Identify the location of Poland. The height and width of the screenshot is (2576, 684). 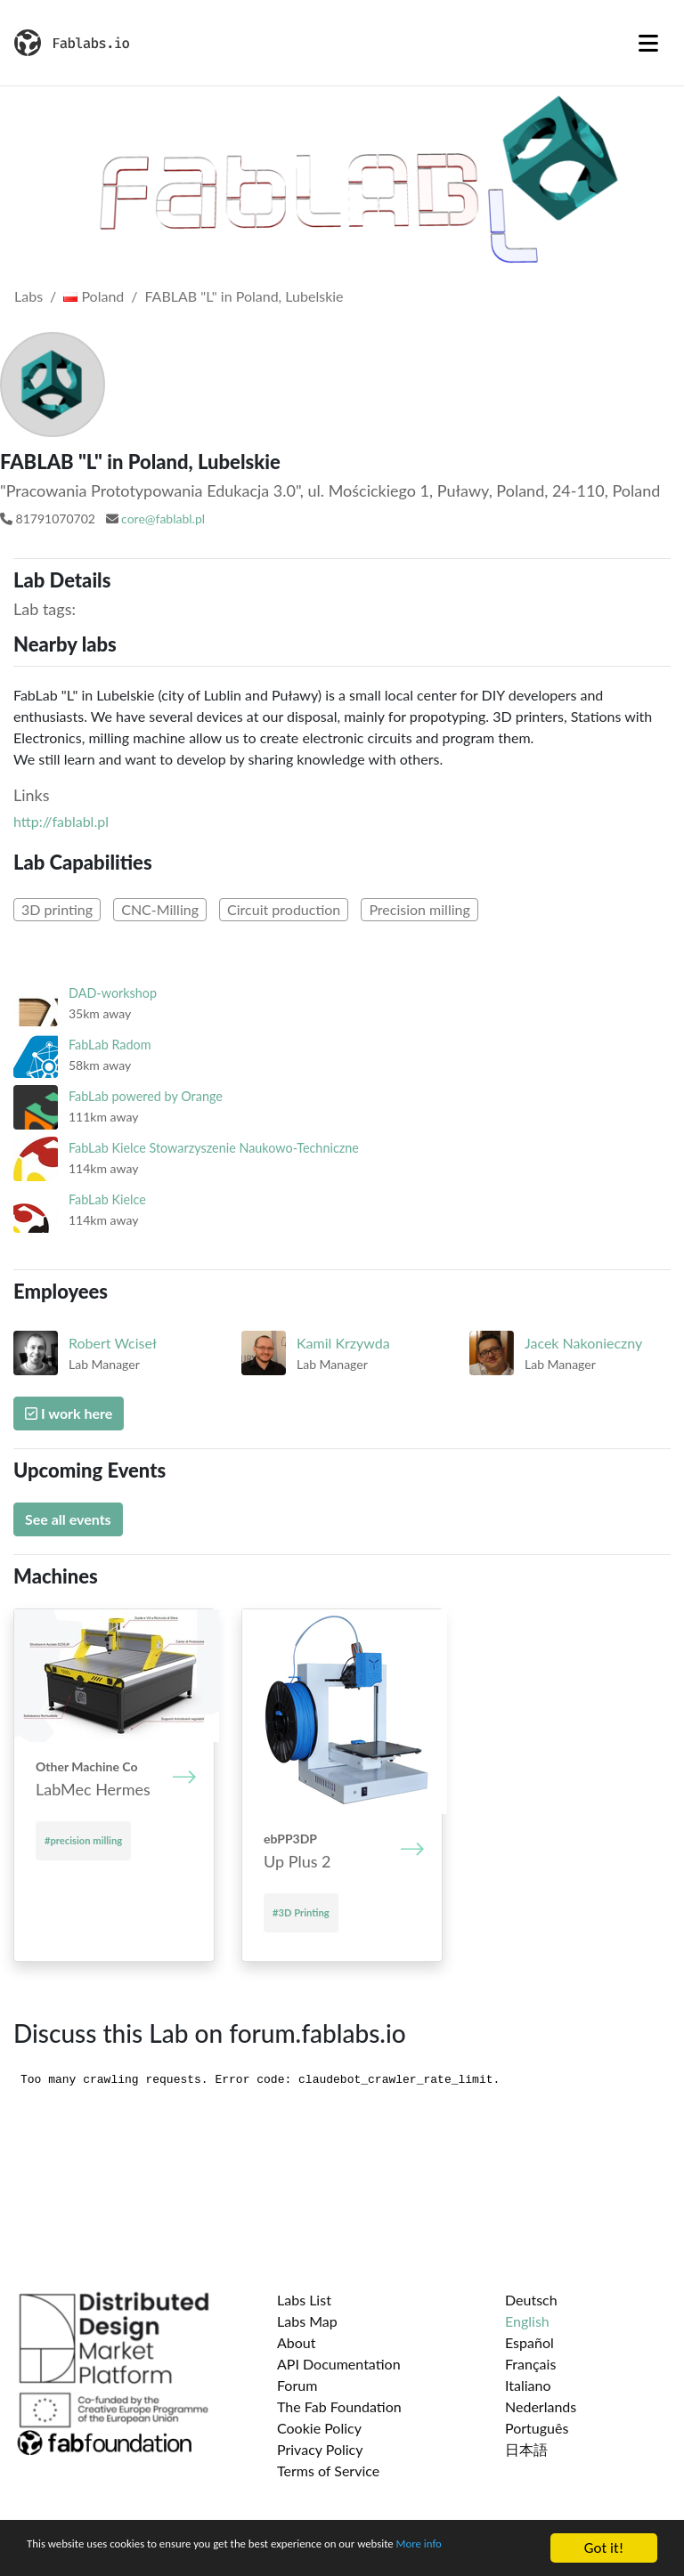
(93, 296).